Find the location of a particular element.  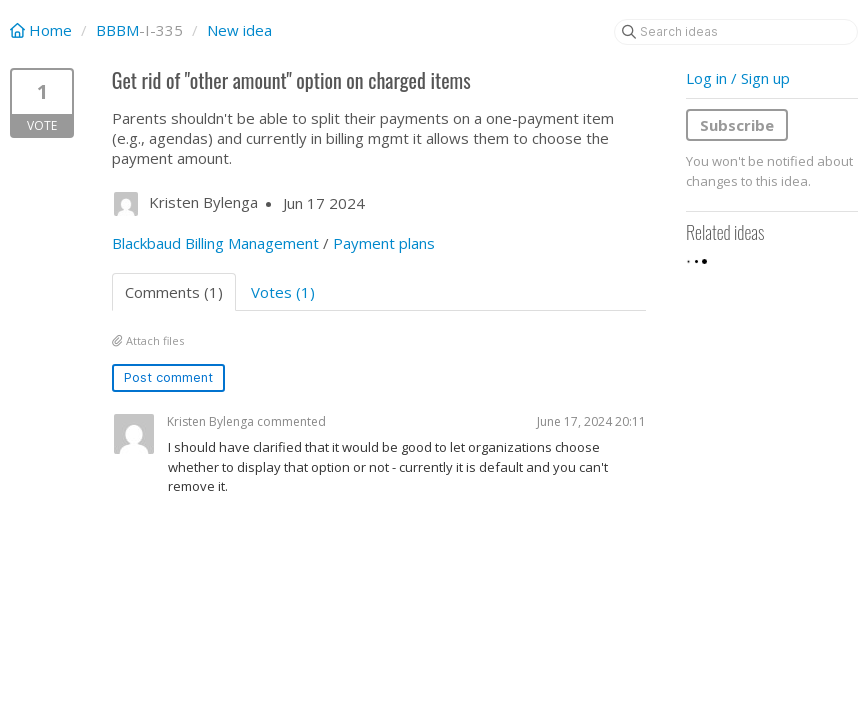

Subscribe is located at coordinates (737, 125).